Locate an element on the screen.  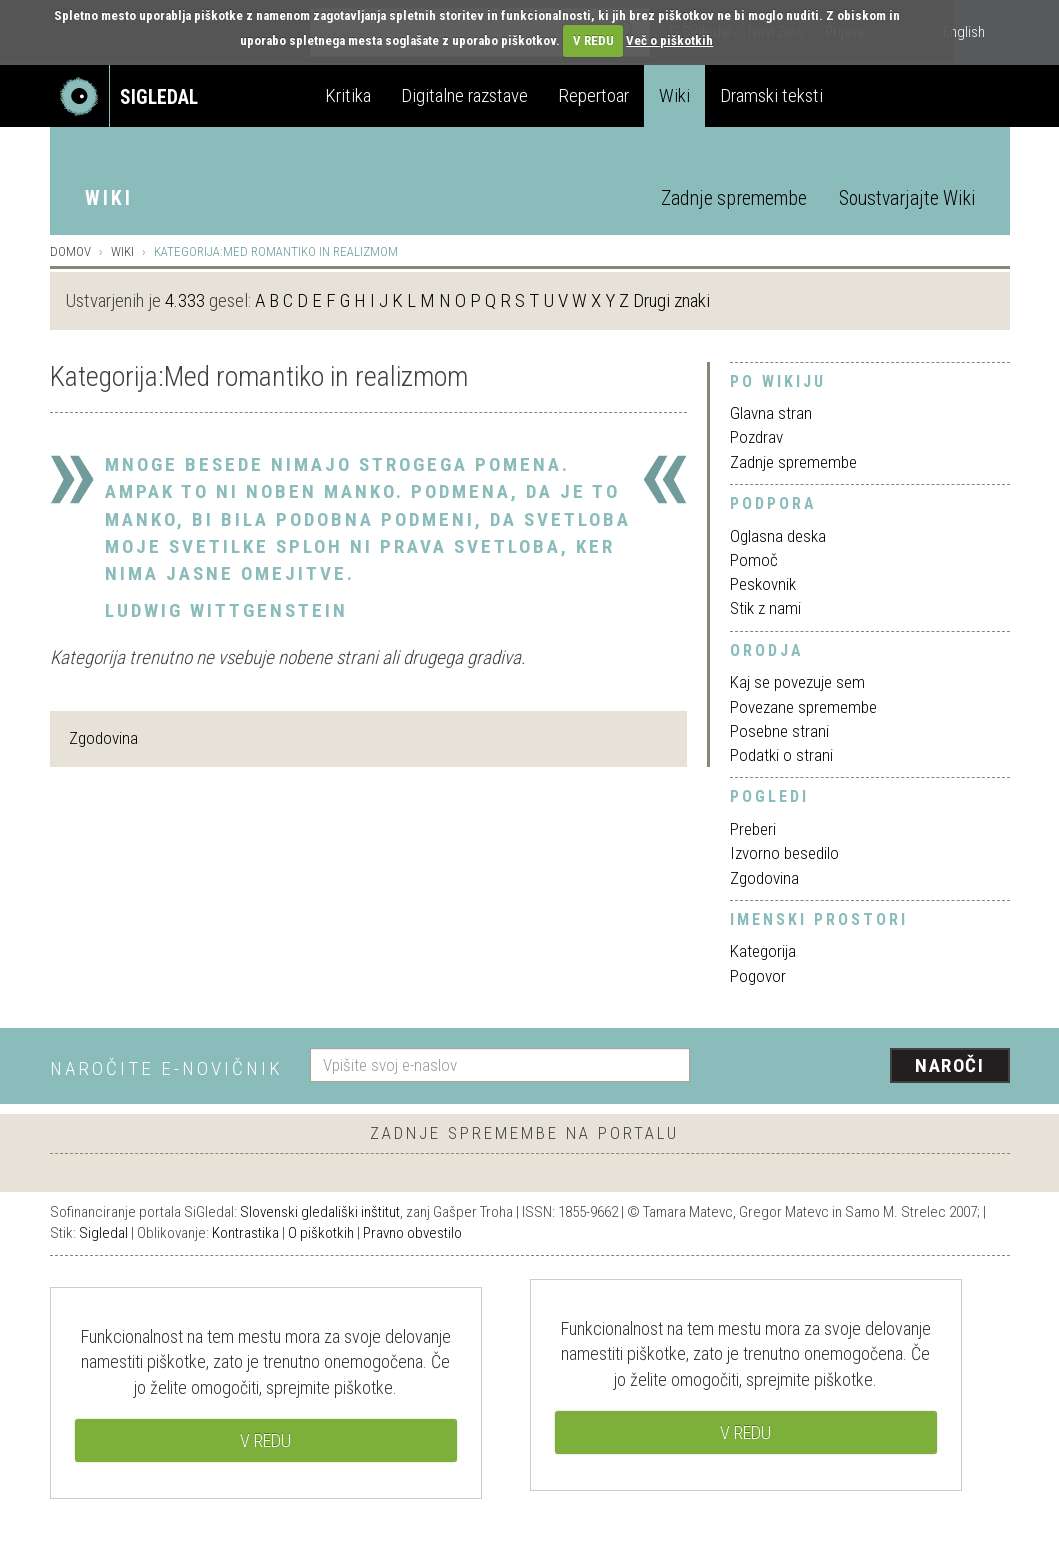
Kategorija is located at coordinates (763, 951).